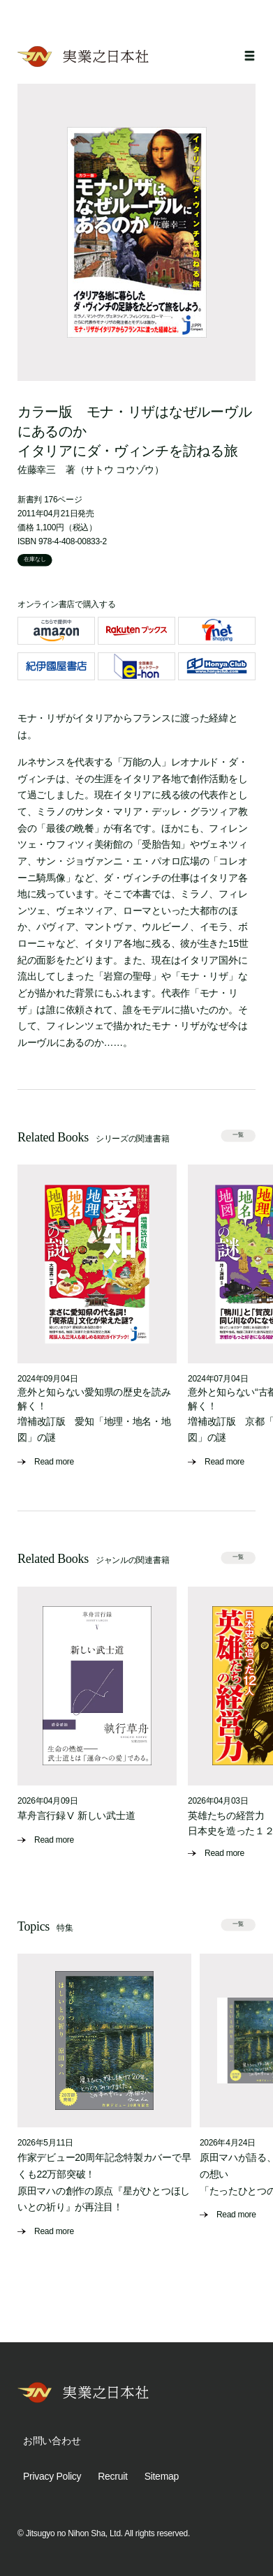  I want to click on Privacy Policy, so click(52, 2476).